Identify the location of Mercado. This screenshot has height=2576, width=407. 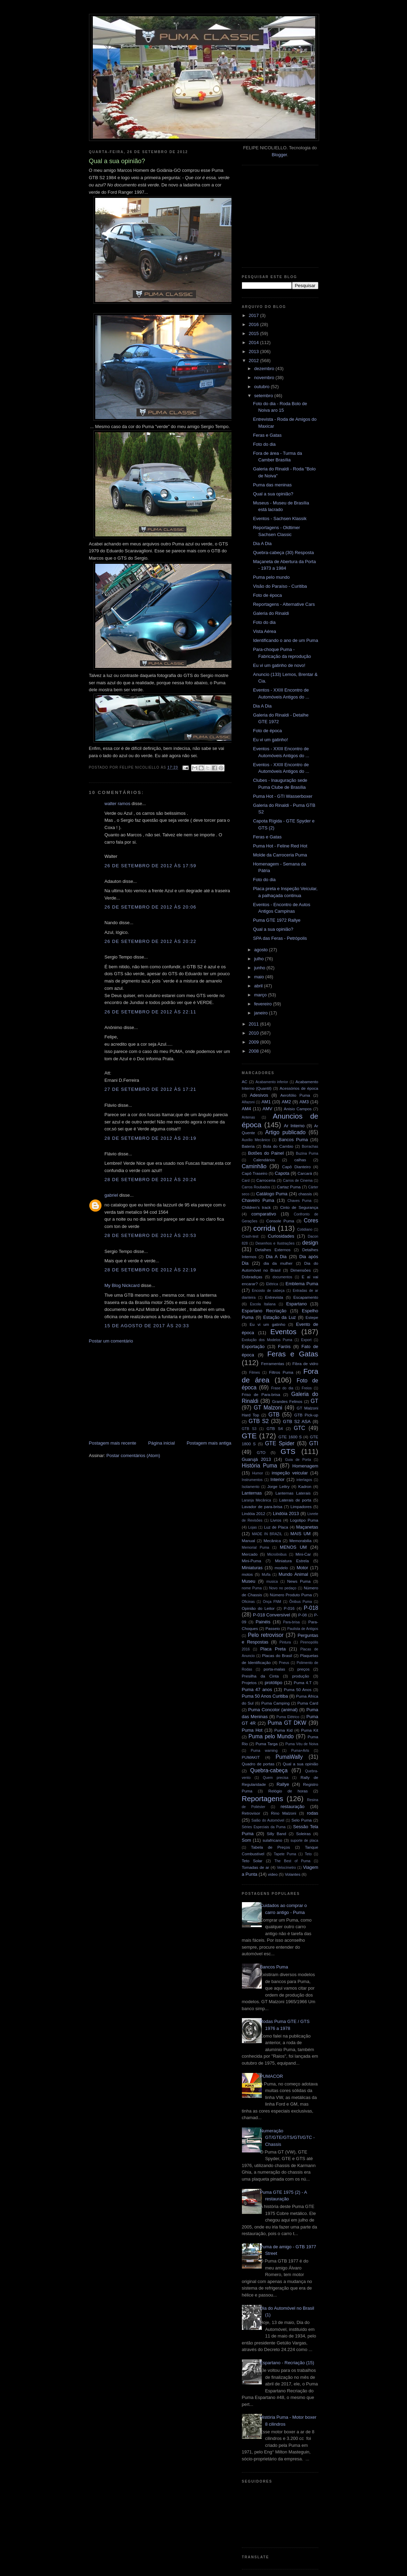
(250, 1554).